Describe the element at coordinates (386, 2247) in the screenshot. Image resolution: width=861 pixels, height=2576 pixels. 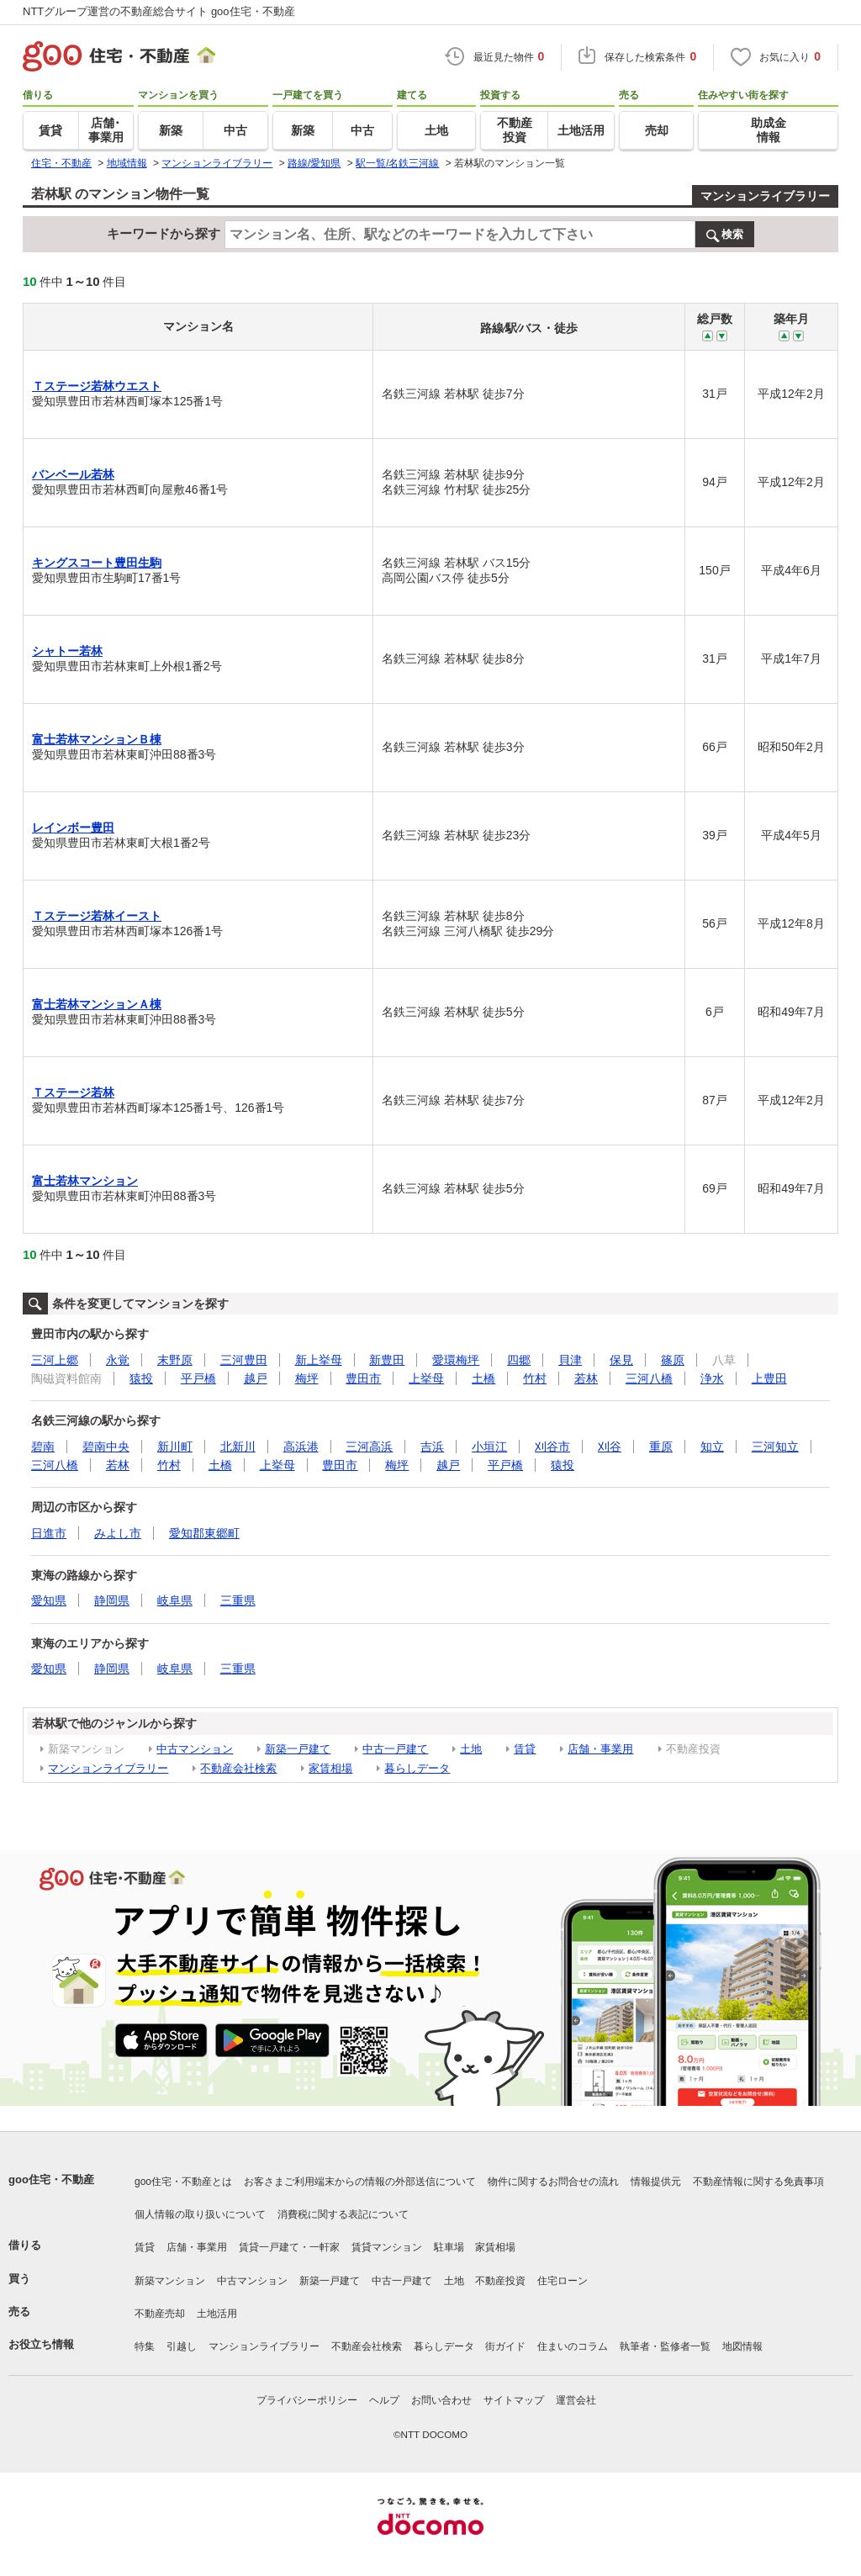
I see `賃貸マンション` at that location.